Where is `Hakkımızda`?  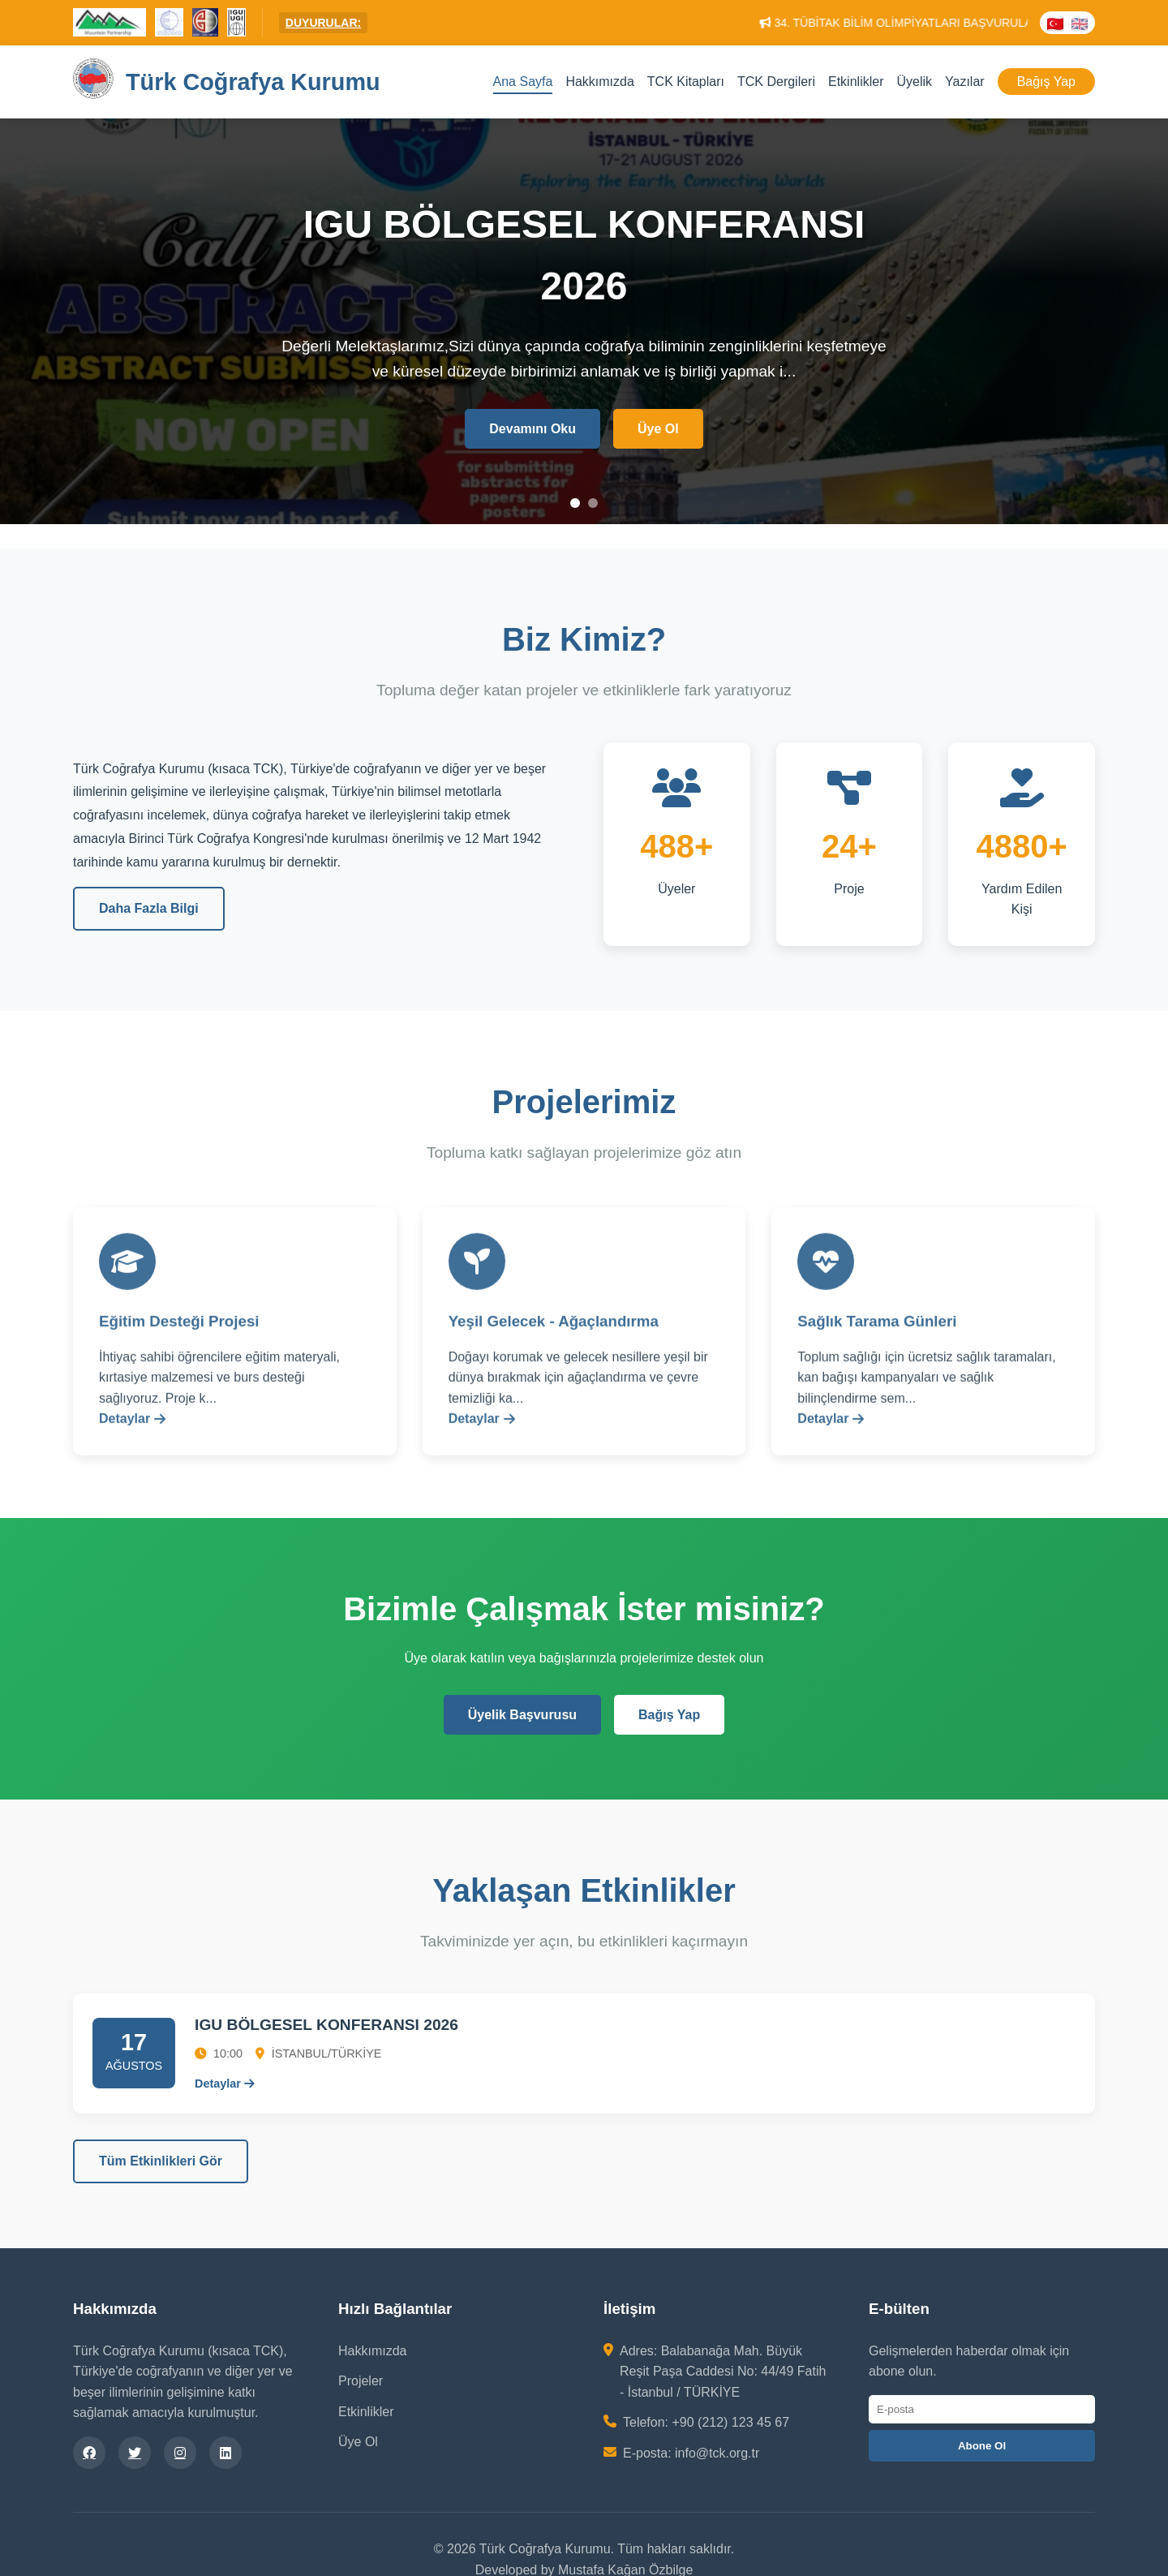 Hakkımızda is located at coordinates (599, 81).